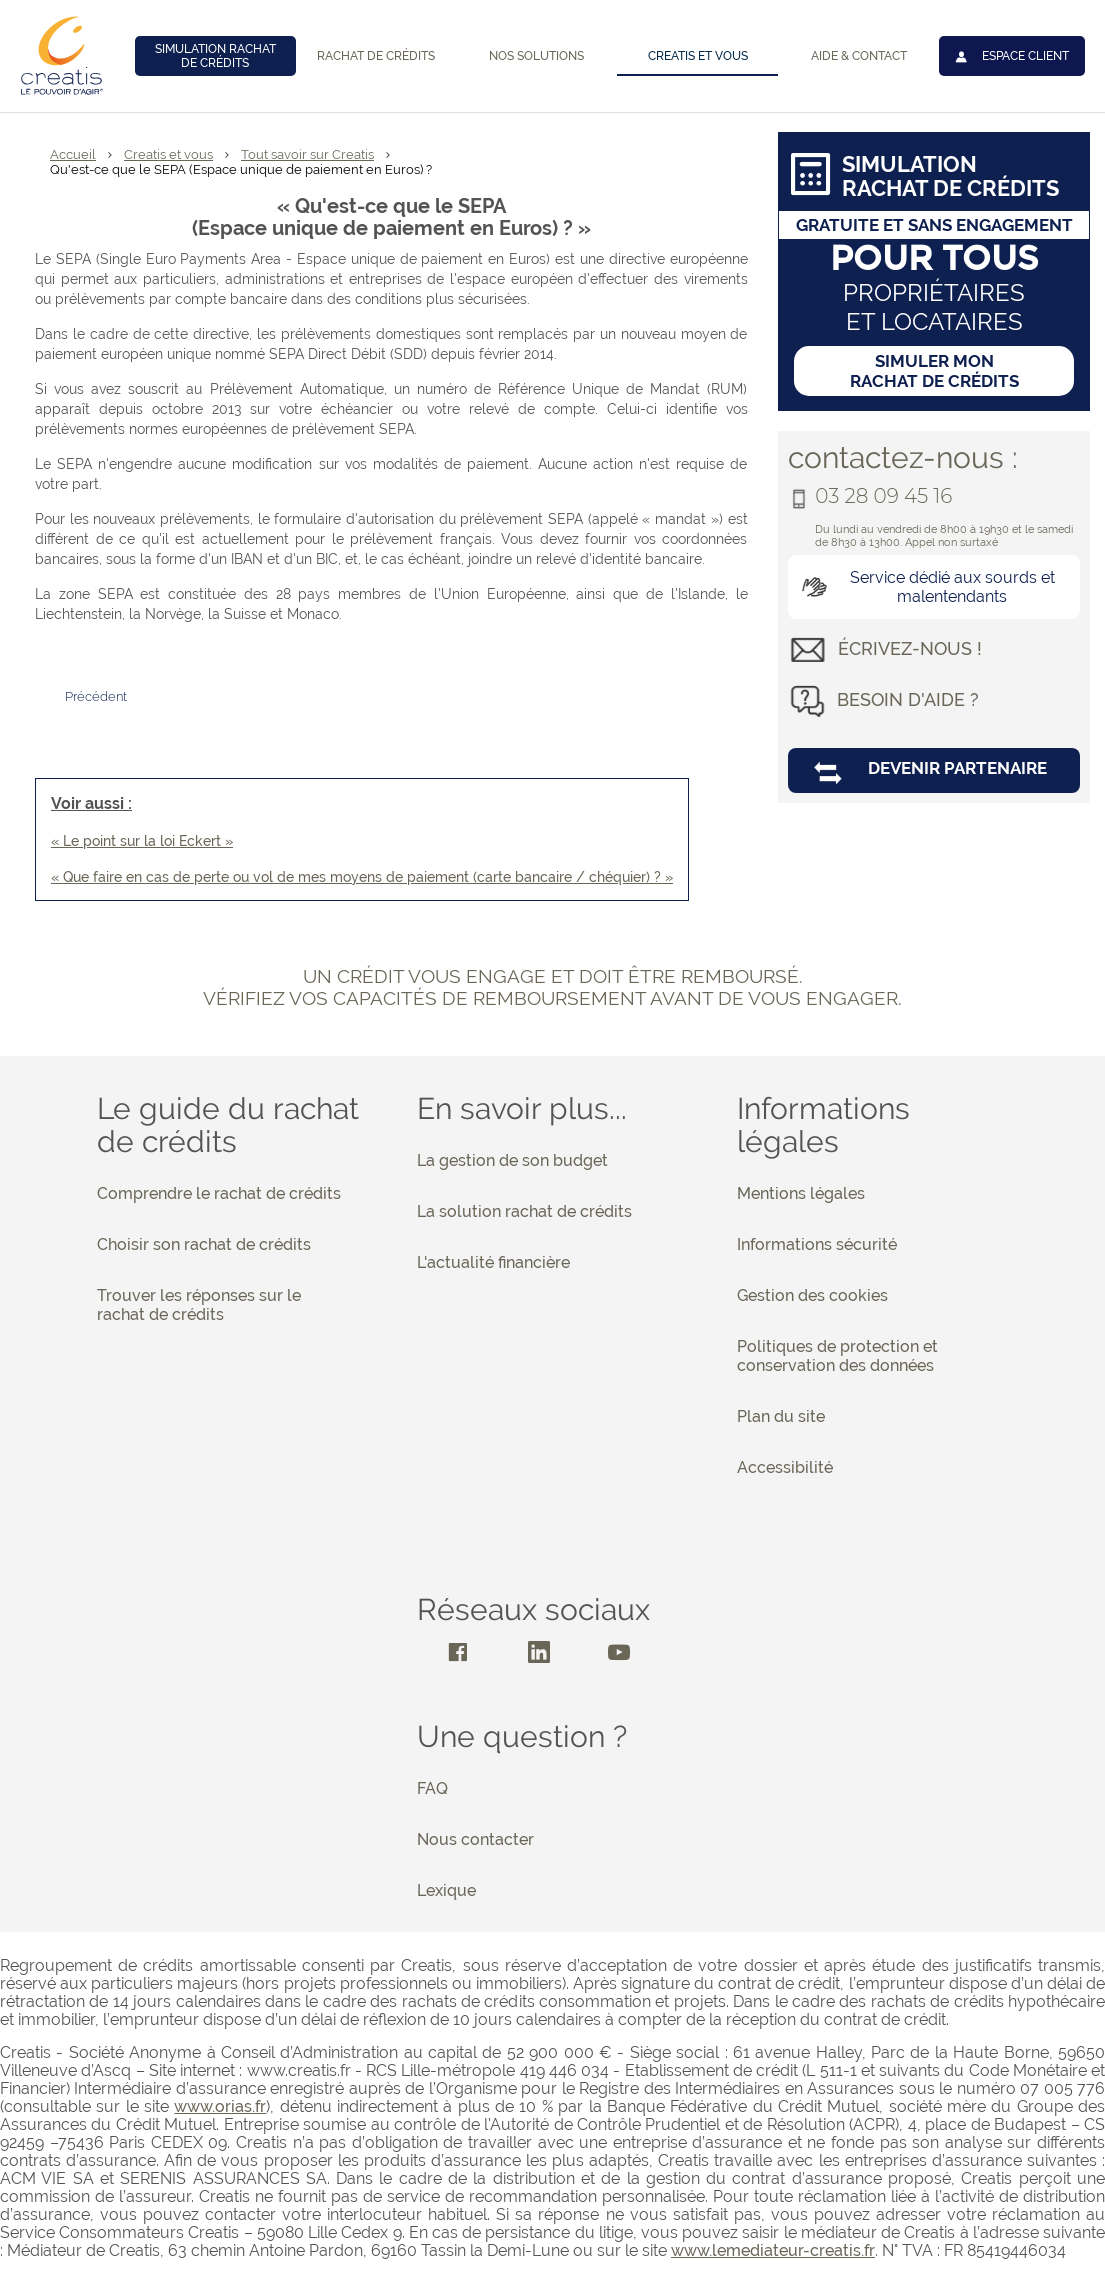 This screenshot has height=2285, width=1105. What do you see at coordinates (73, 154) in the screenshot?
I see `Accueil` at bounding box center [73, 154].